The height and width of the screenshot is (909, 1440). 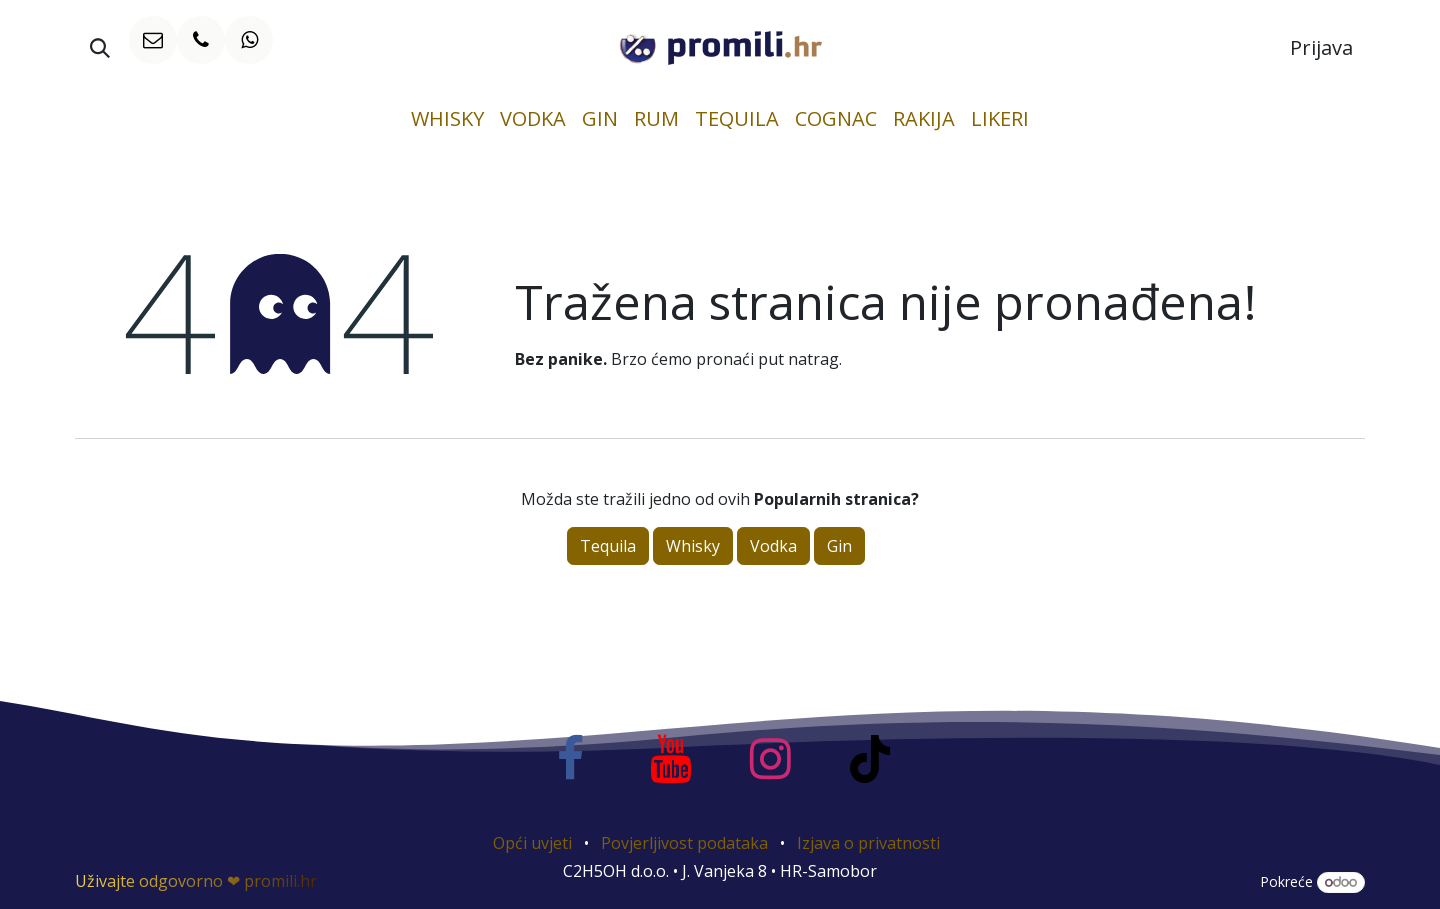 I want to click on Whisky, so click(x=693, y=546).